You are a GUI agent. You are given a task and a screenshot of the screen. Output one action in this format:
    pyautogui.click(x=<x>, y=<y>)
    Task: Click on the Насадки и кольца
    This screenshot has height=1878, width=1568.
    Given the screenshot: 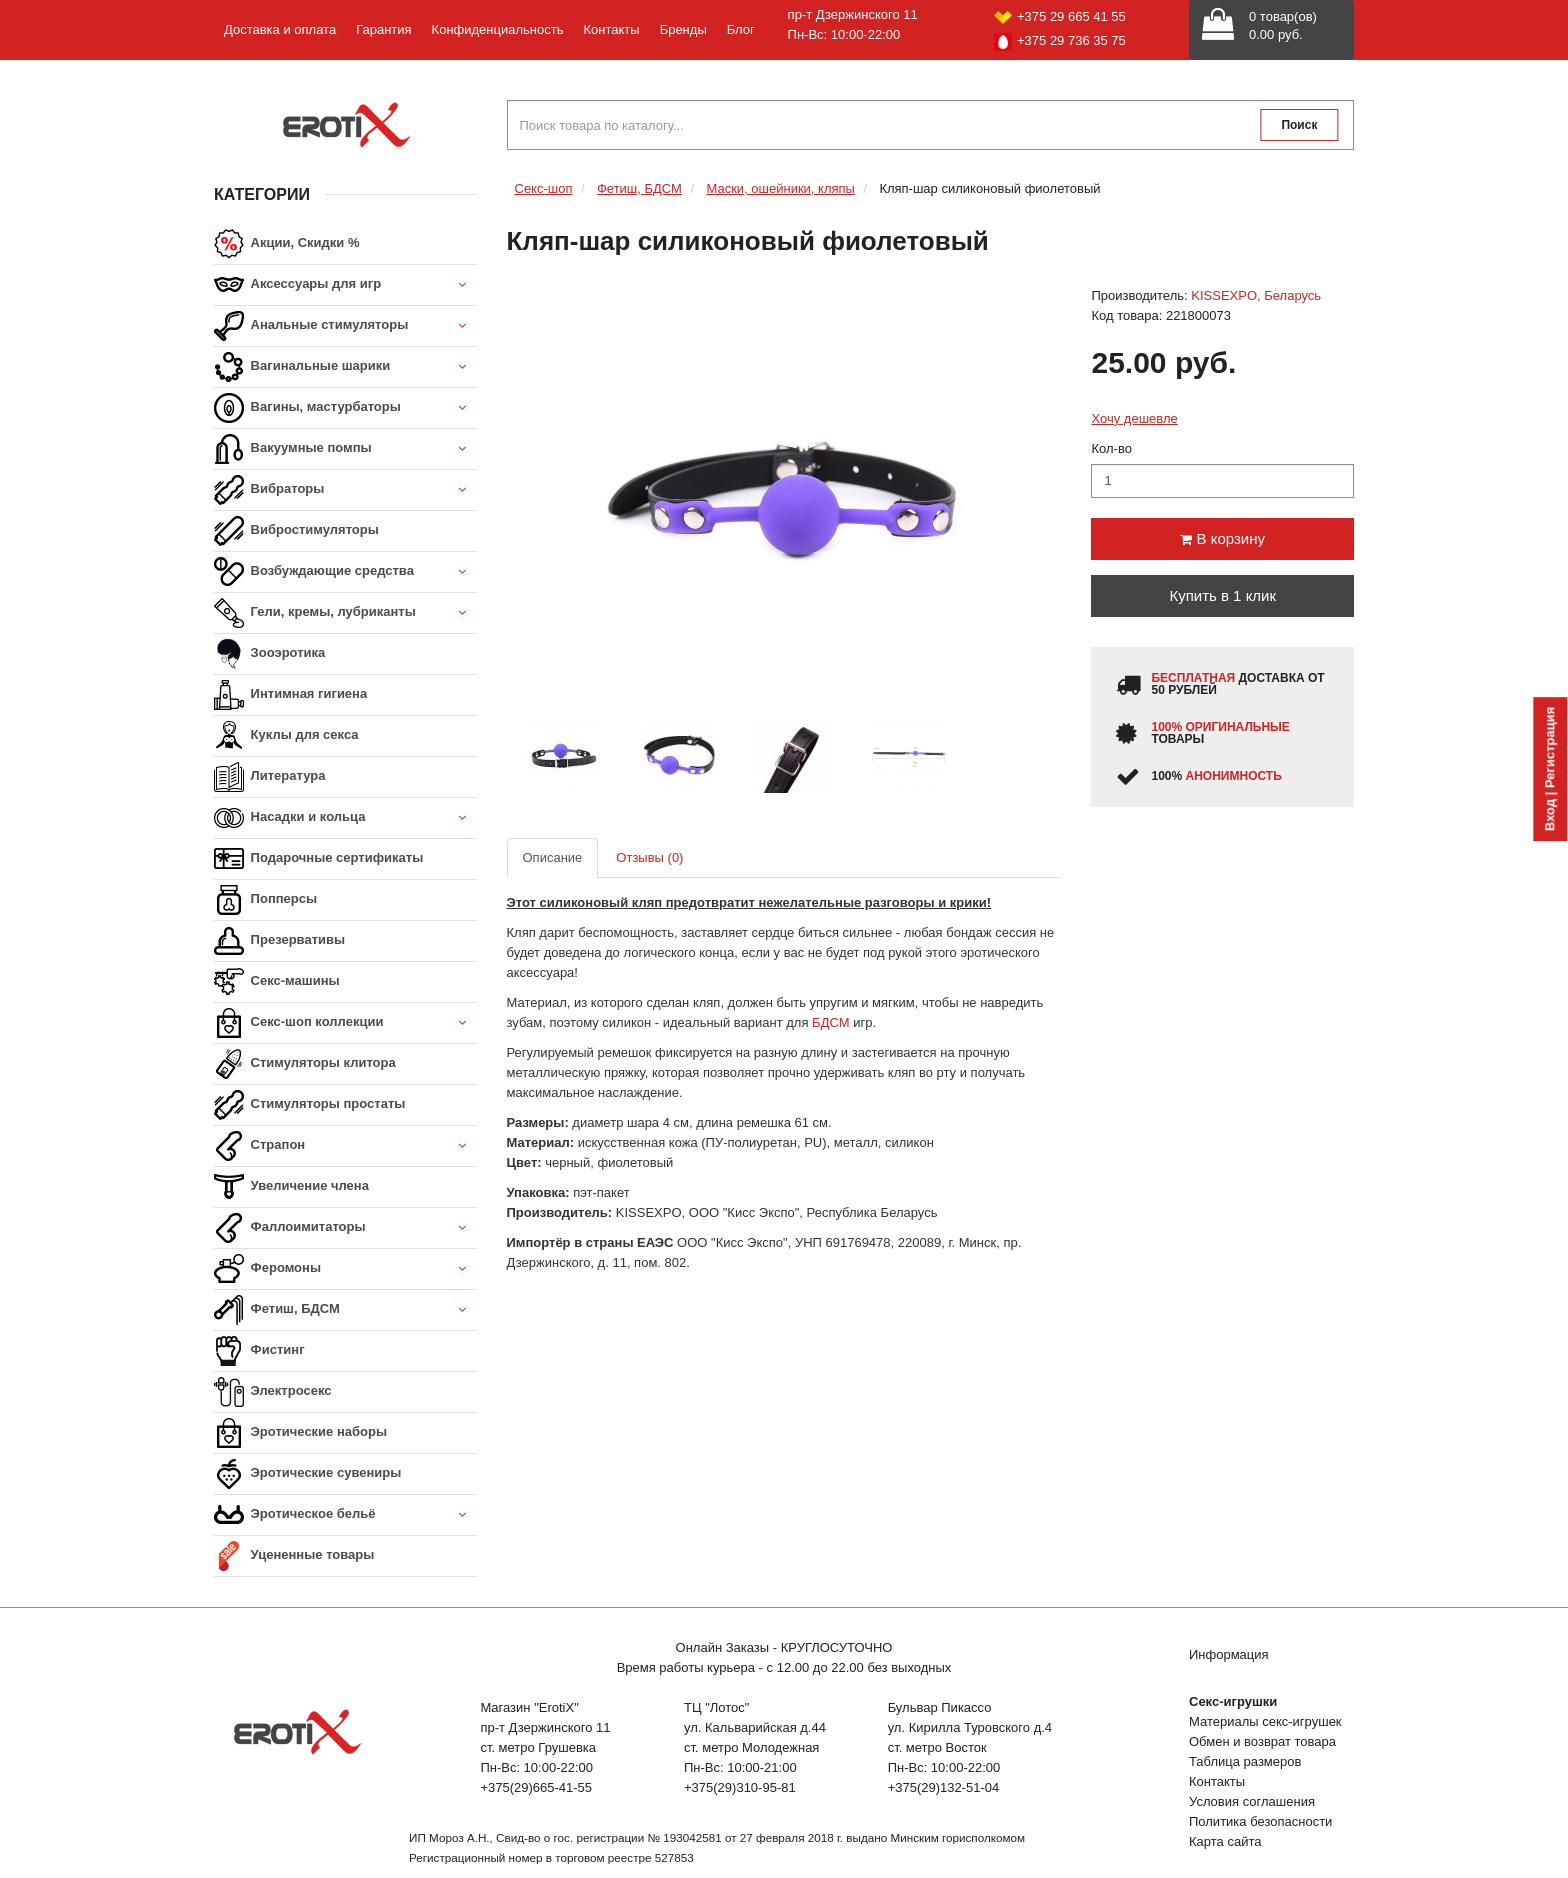 What is the action you would take?
    pyautogui.click(x=345, y=818)
    